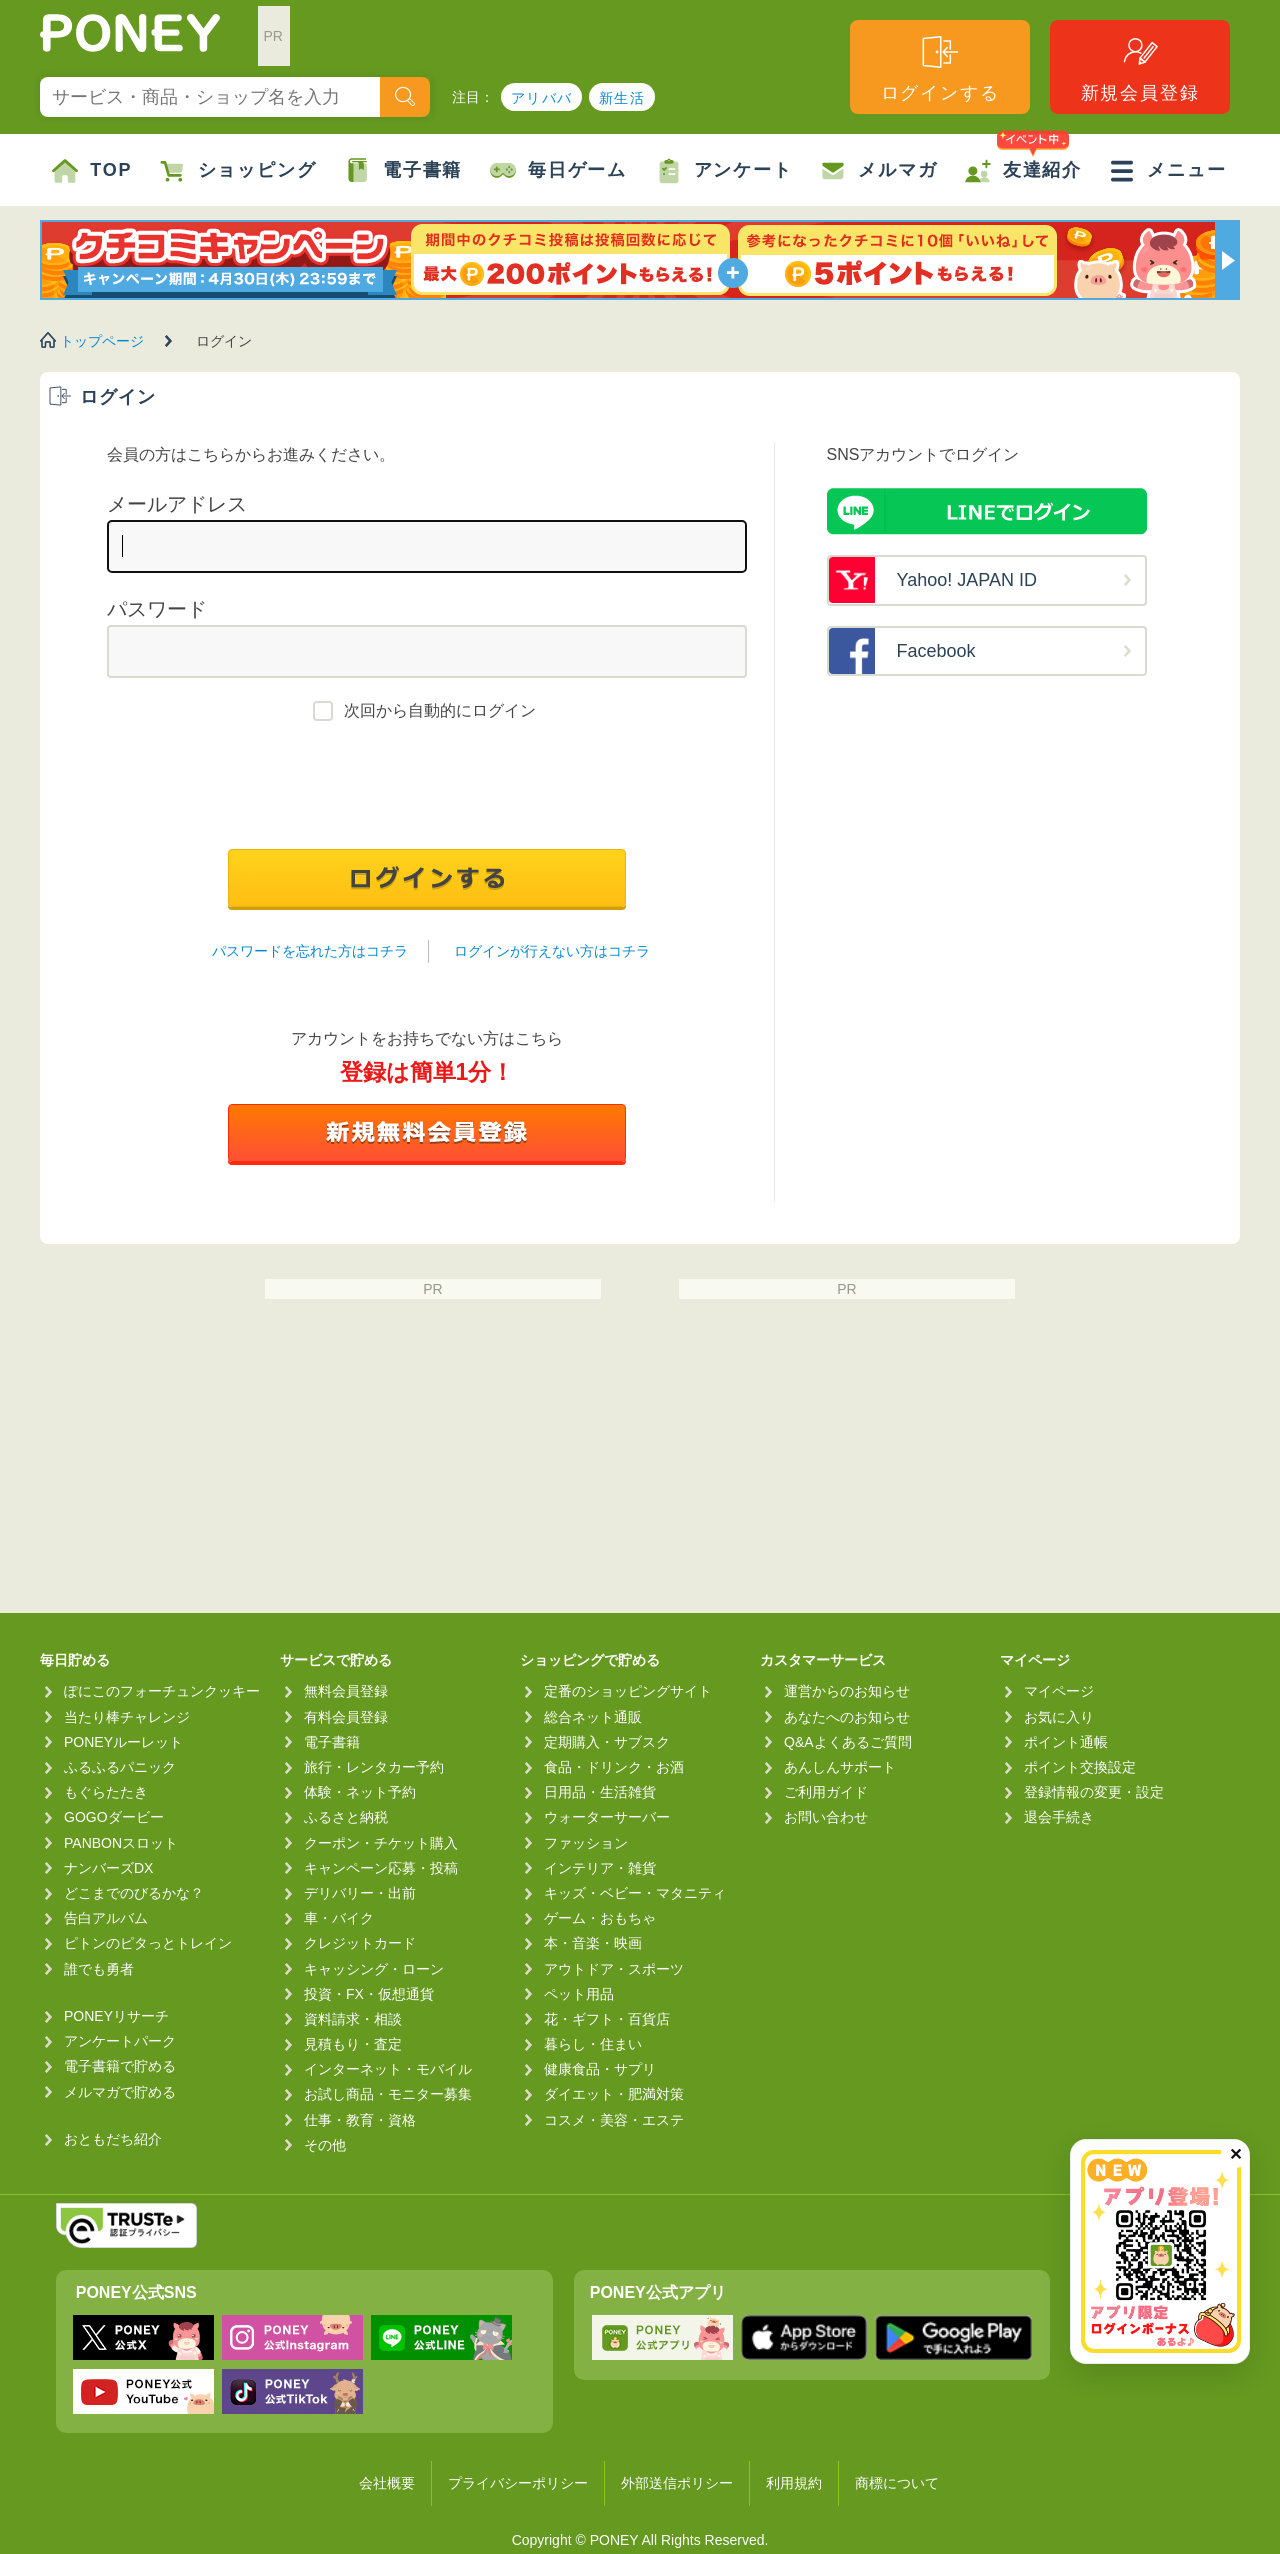 This screenshot has width=1280, height=2554. Describe the element at coordinates (162, 1691) in the screenshot. I see `ぽにこのフォーチュンクッキー` at that location.